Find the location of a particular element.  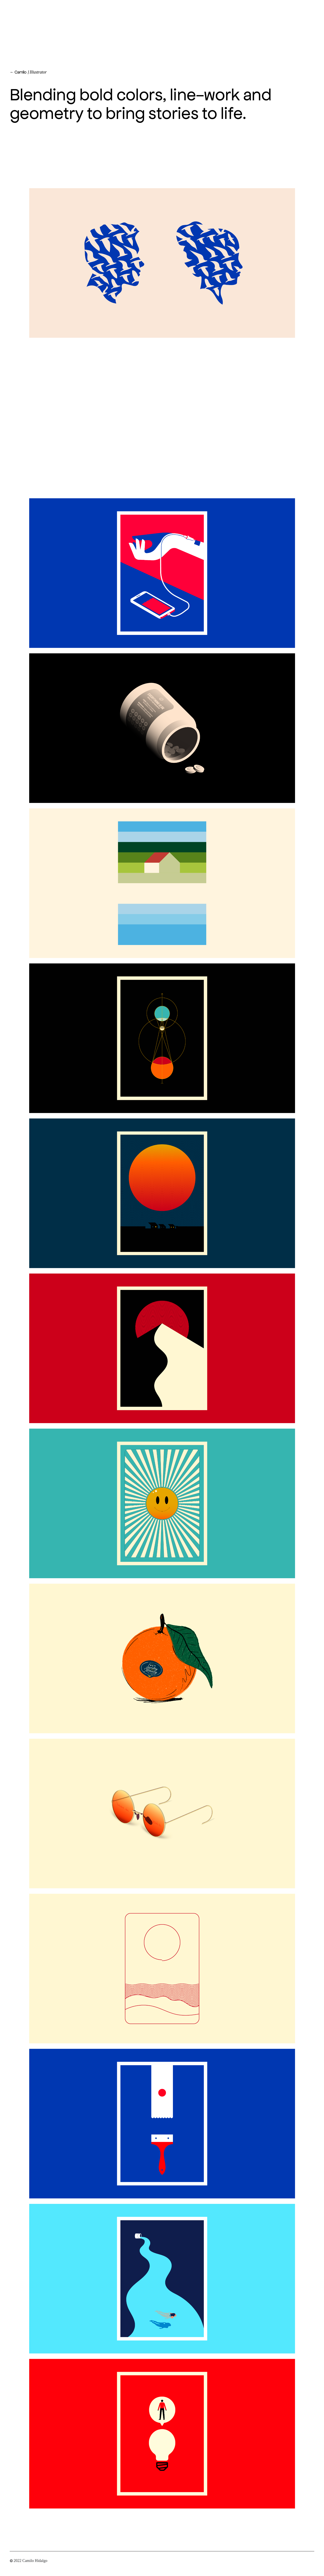

[Next] is located at coordinates (287, 418).